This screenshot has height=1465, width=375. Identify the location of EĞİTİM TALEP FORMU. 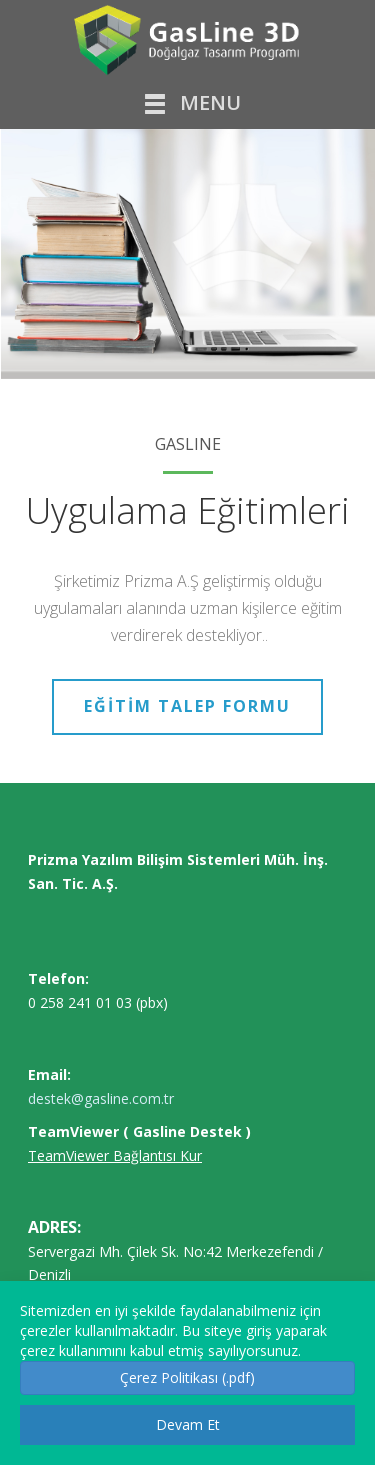
(187, 706).